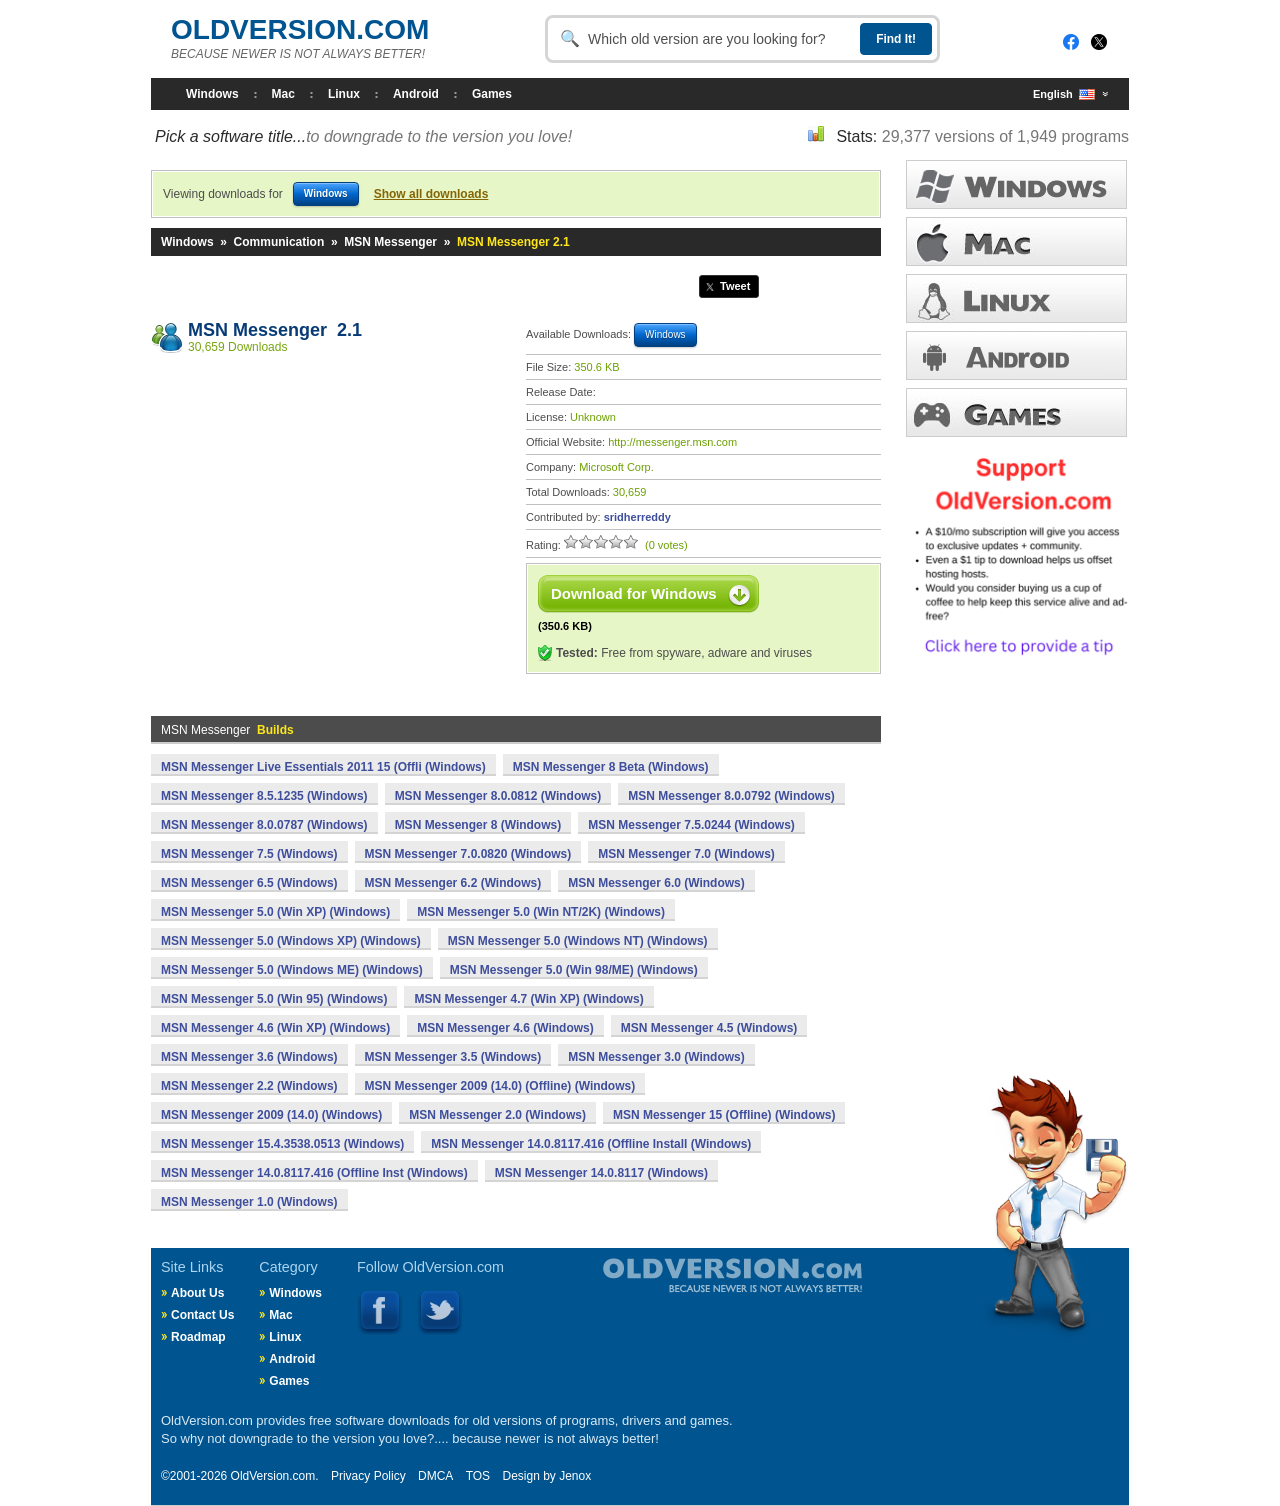 The width and height of the screenshot is (1280, 1506). What do you see at coordinates (300, 29) in the screenshot?
I see `OLDVERSION.COM` at bounding box center [300, 29].